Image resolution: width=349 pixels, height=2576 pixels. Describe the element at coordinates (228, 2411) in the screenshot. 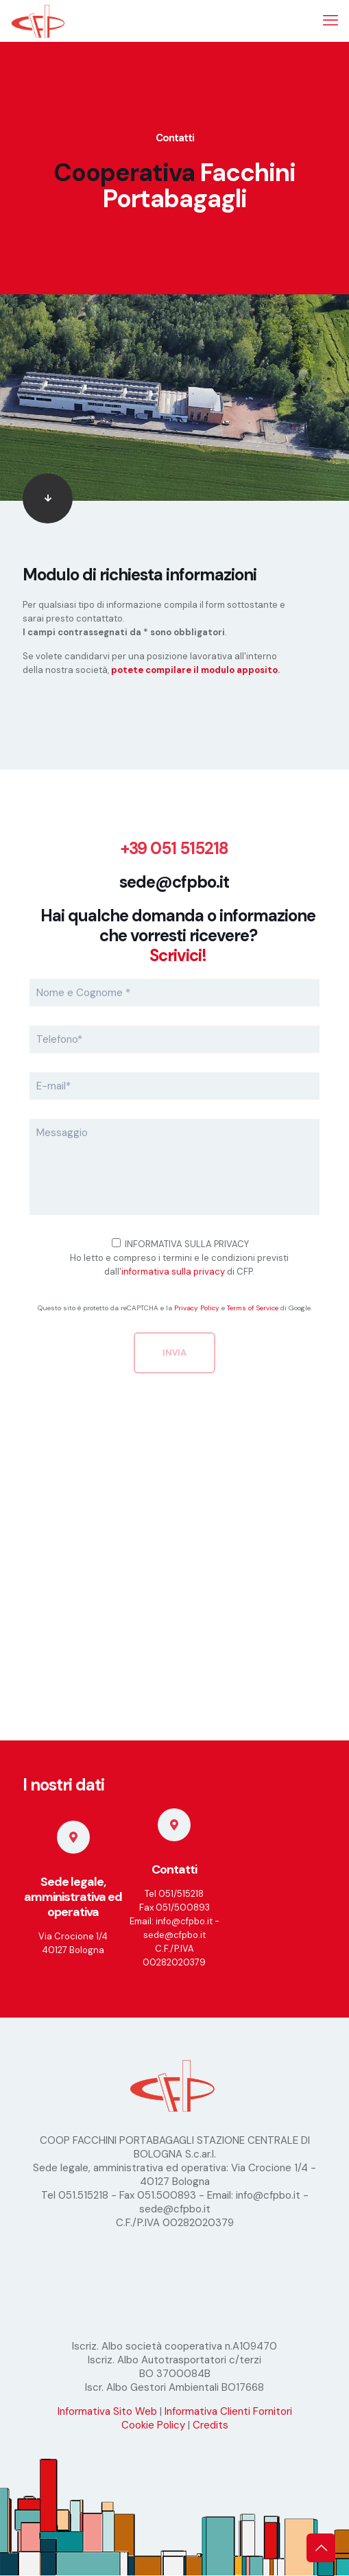

I see `Informativa Clienti Fornitori` at that location.